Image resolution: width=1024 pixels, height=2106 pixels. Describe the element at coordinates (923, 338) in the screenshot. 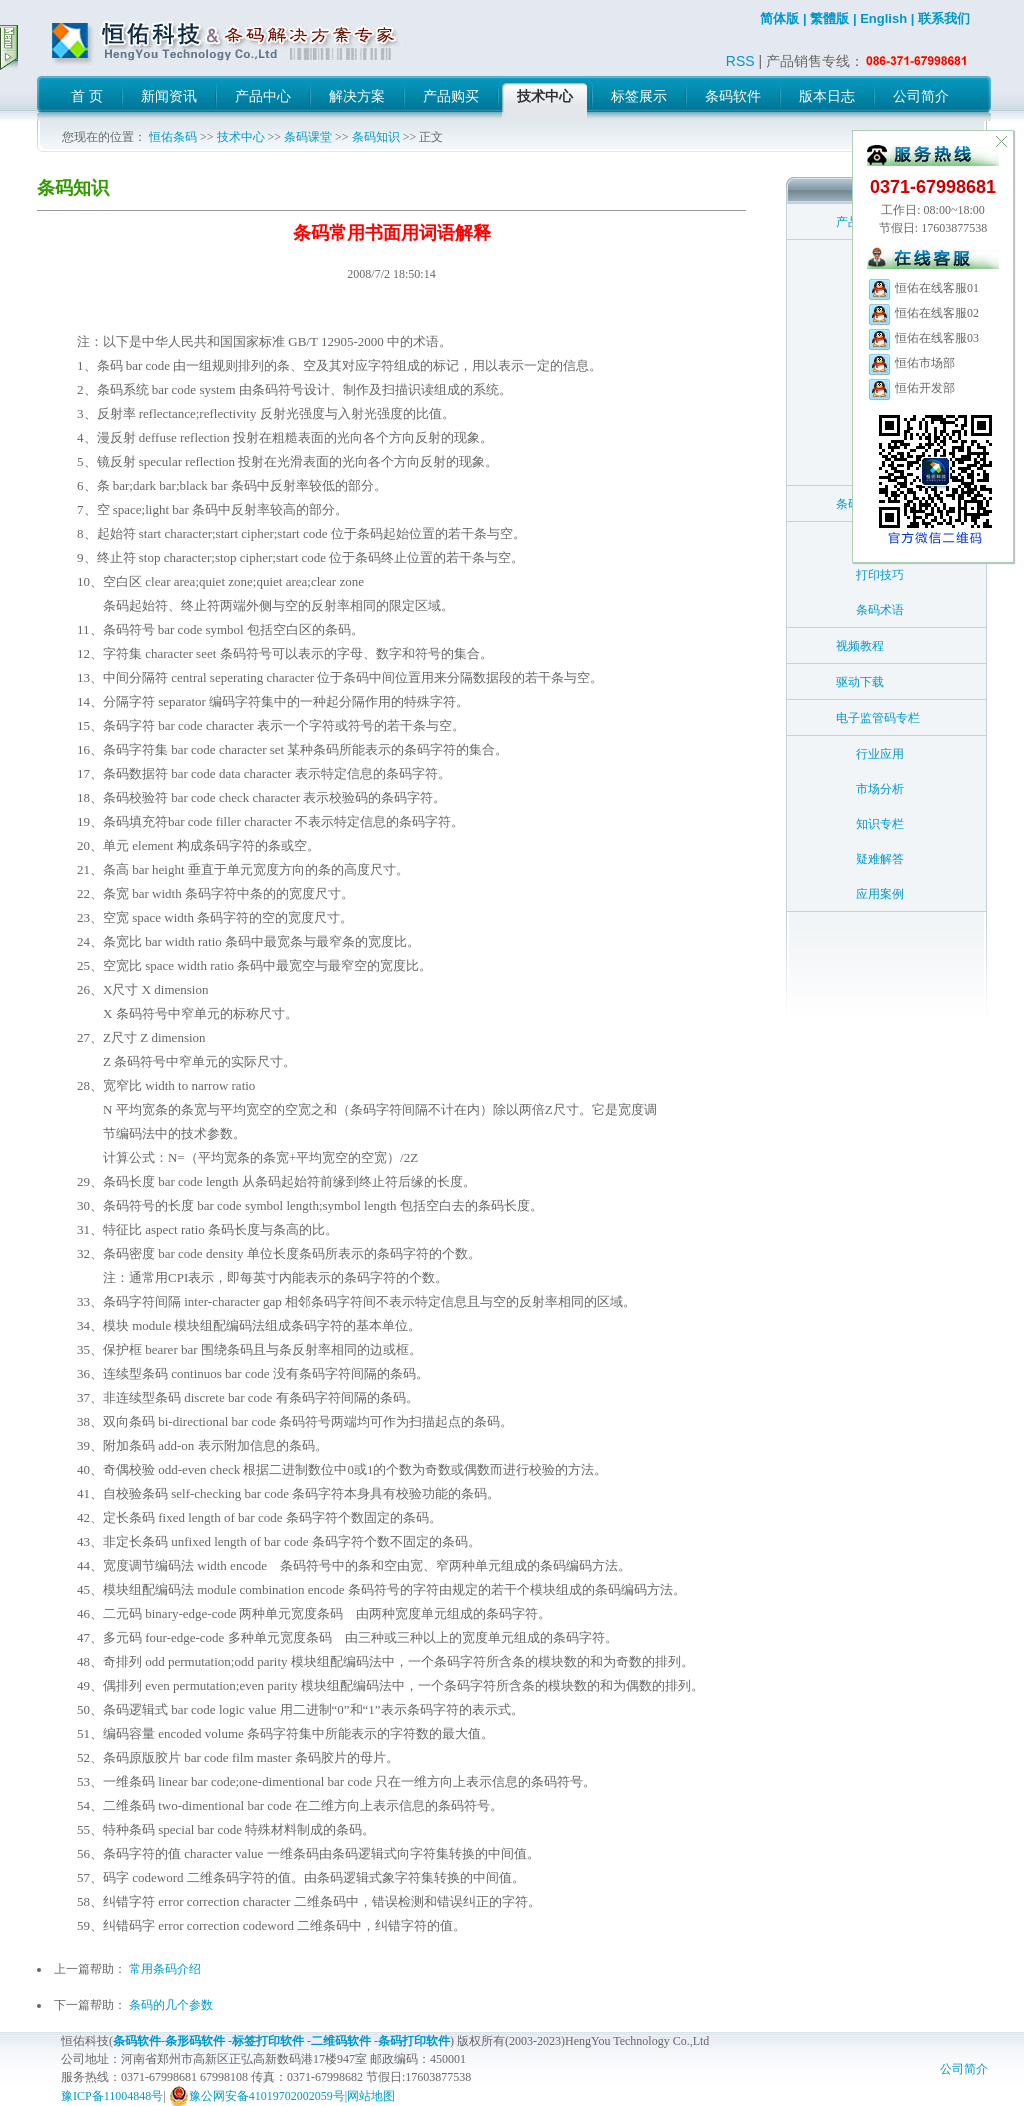

I see `恒佑在线客服03` at that location.